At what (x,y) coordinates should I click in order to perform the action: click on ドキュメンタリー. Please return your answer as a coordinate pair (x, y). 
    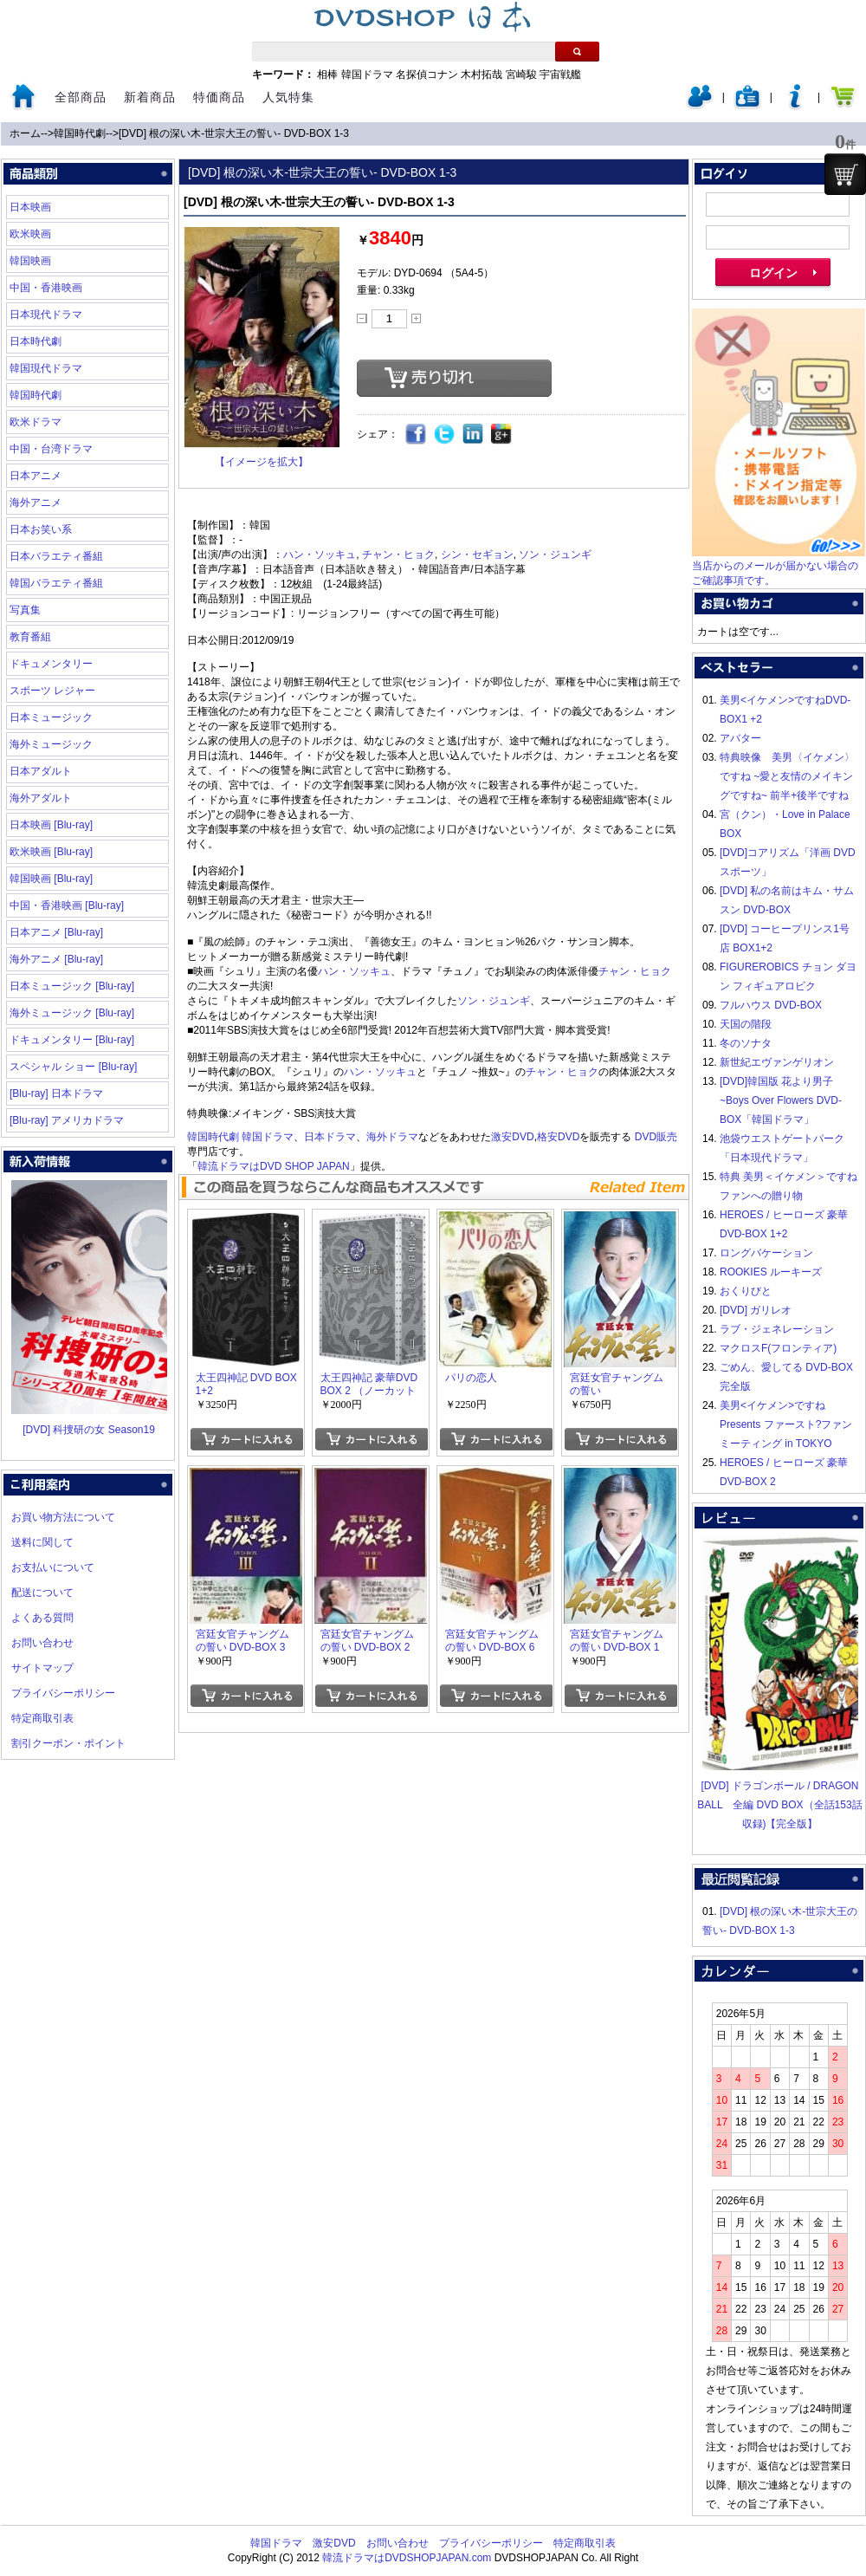
    Looking at the image, I should click on (51, 664).